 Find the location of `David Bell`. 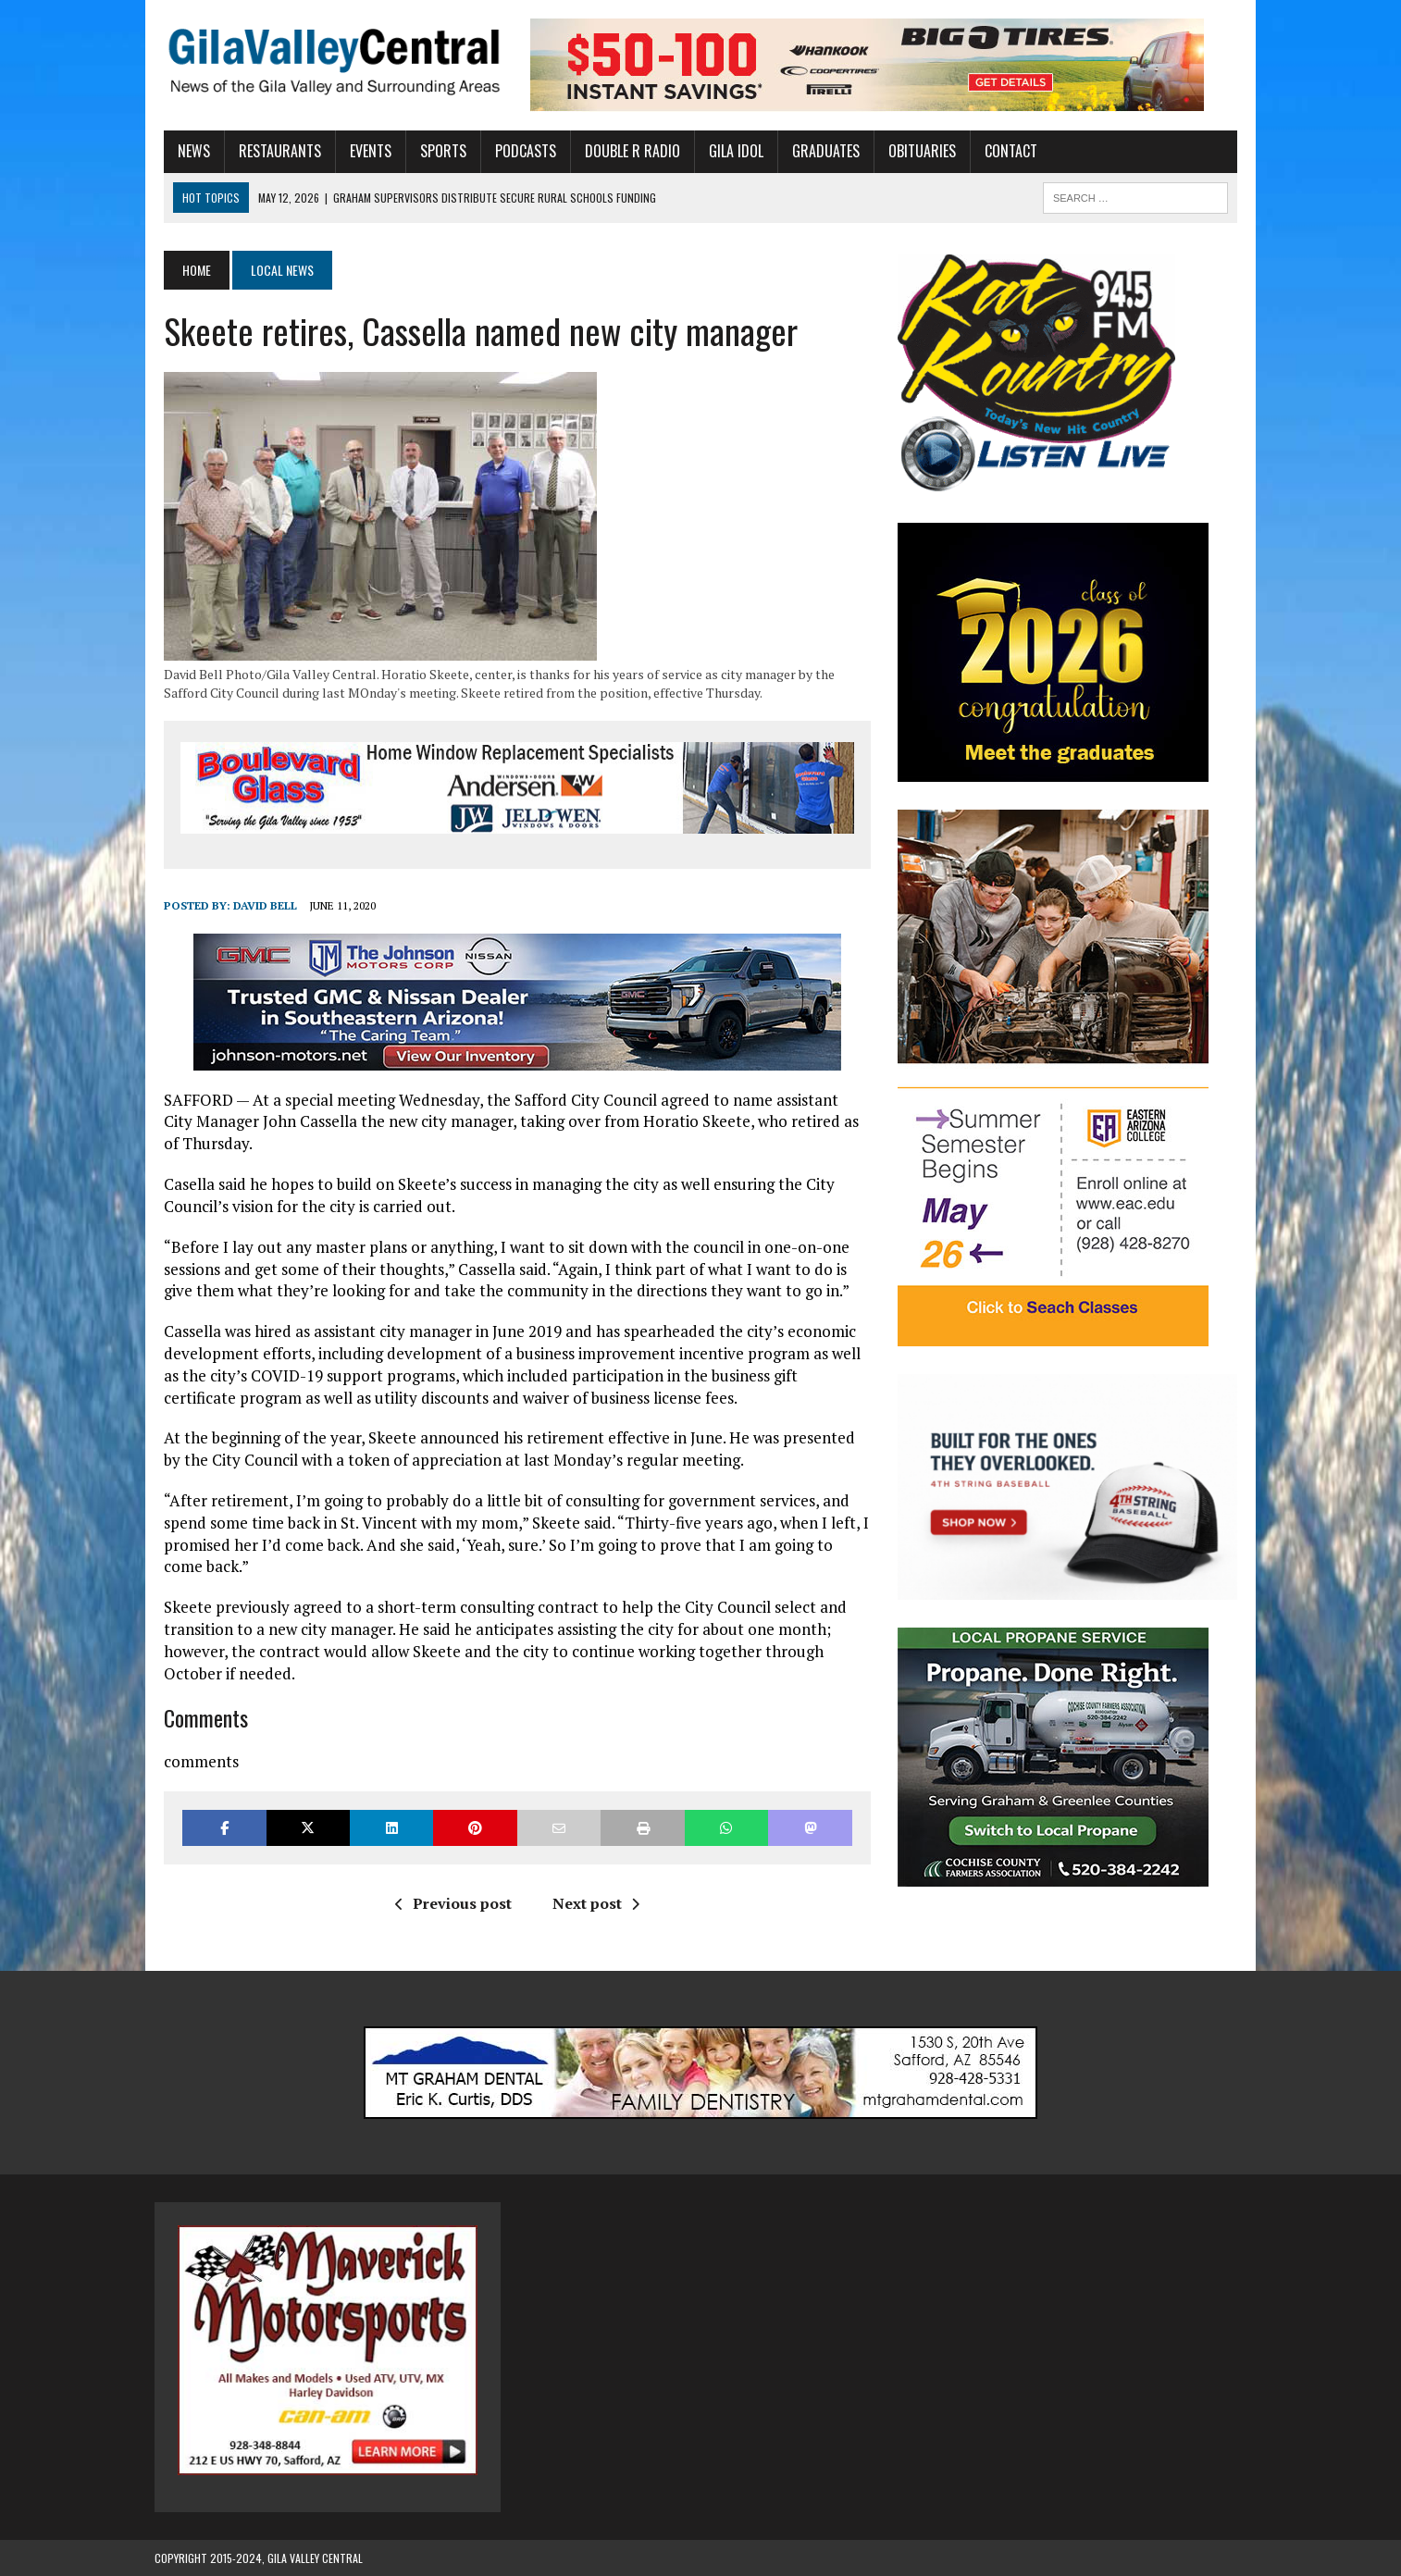

David Bell is located at coordinates (256, 906).